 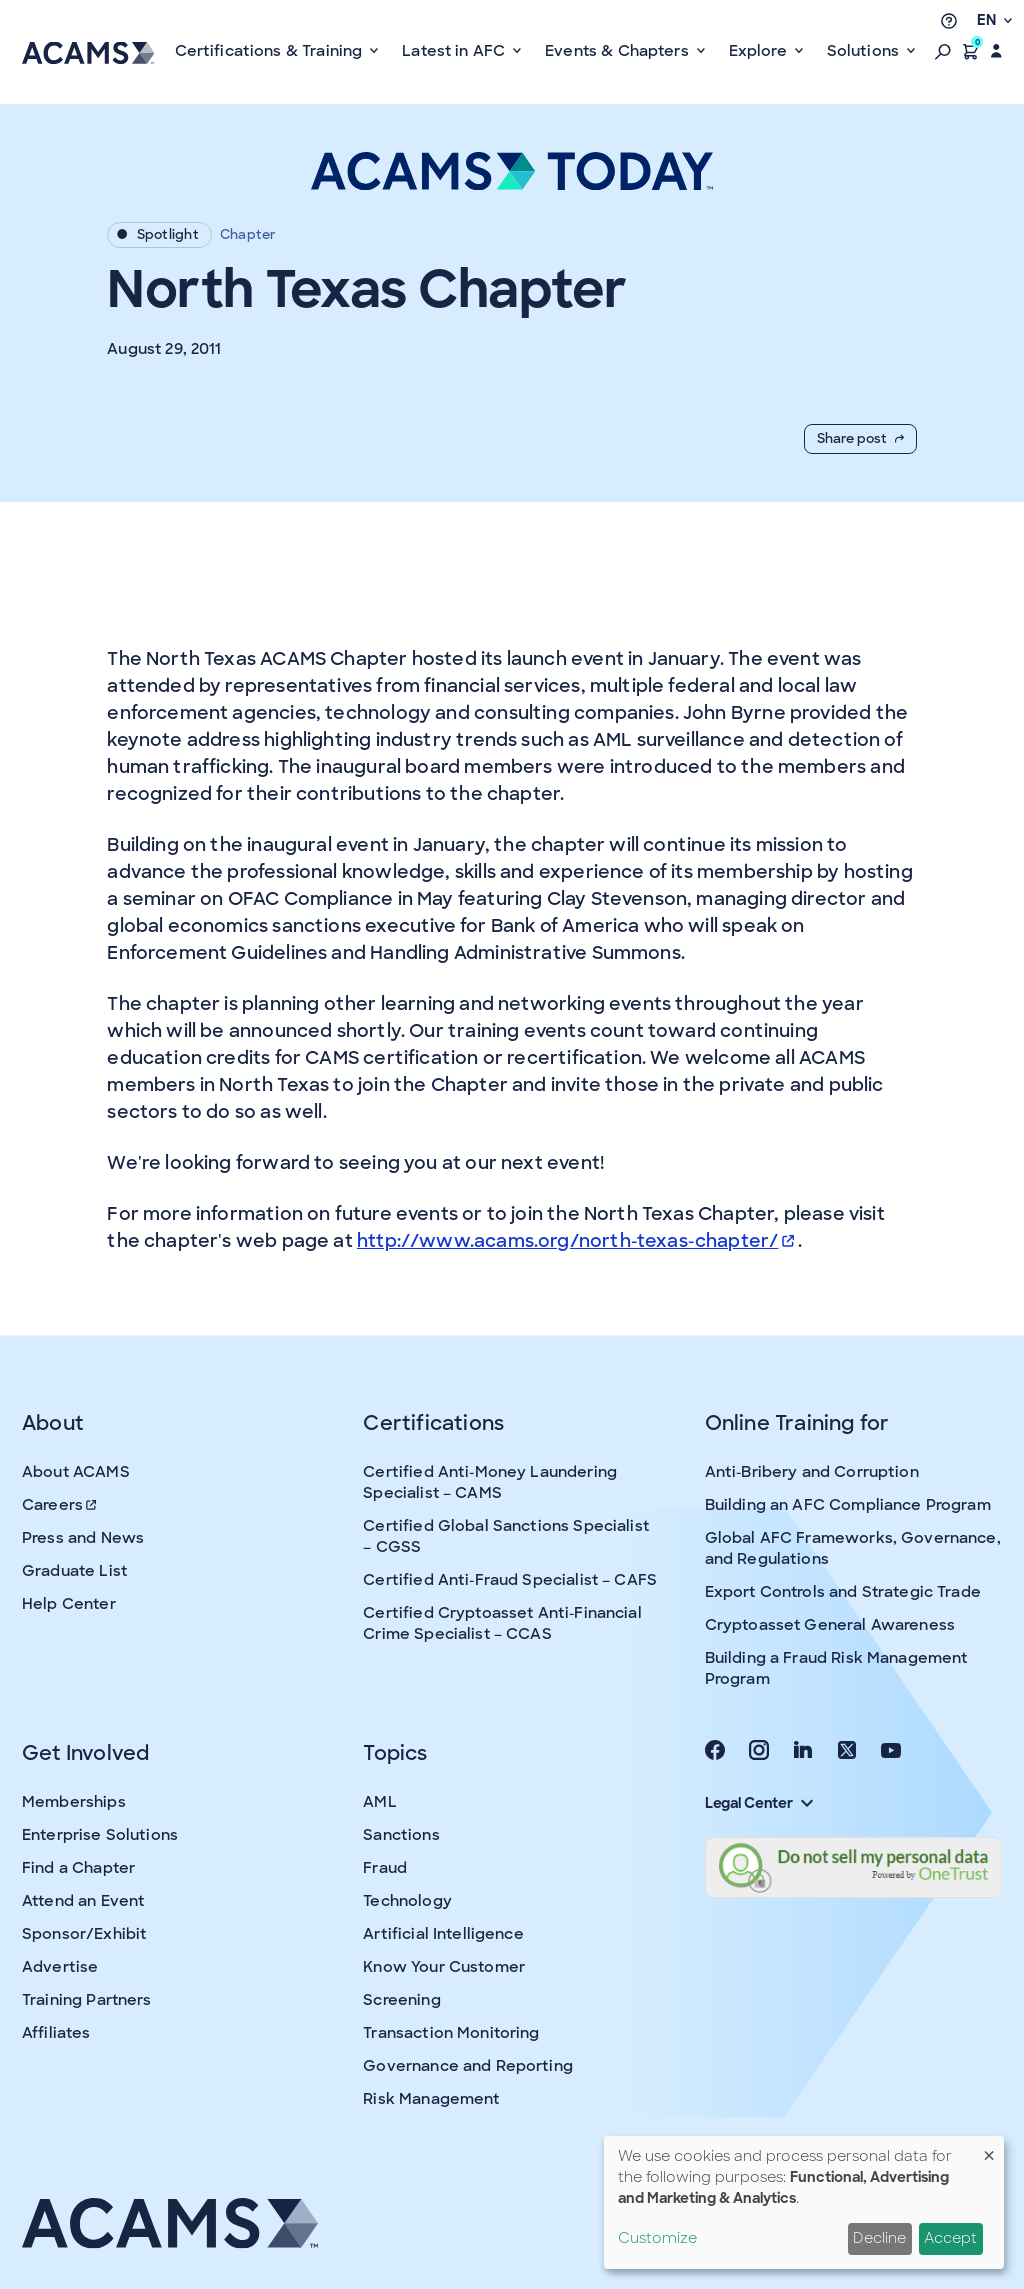 I want to click on Decline, so click(x=879, y=2238).